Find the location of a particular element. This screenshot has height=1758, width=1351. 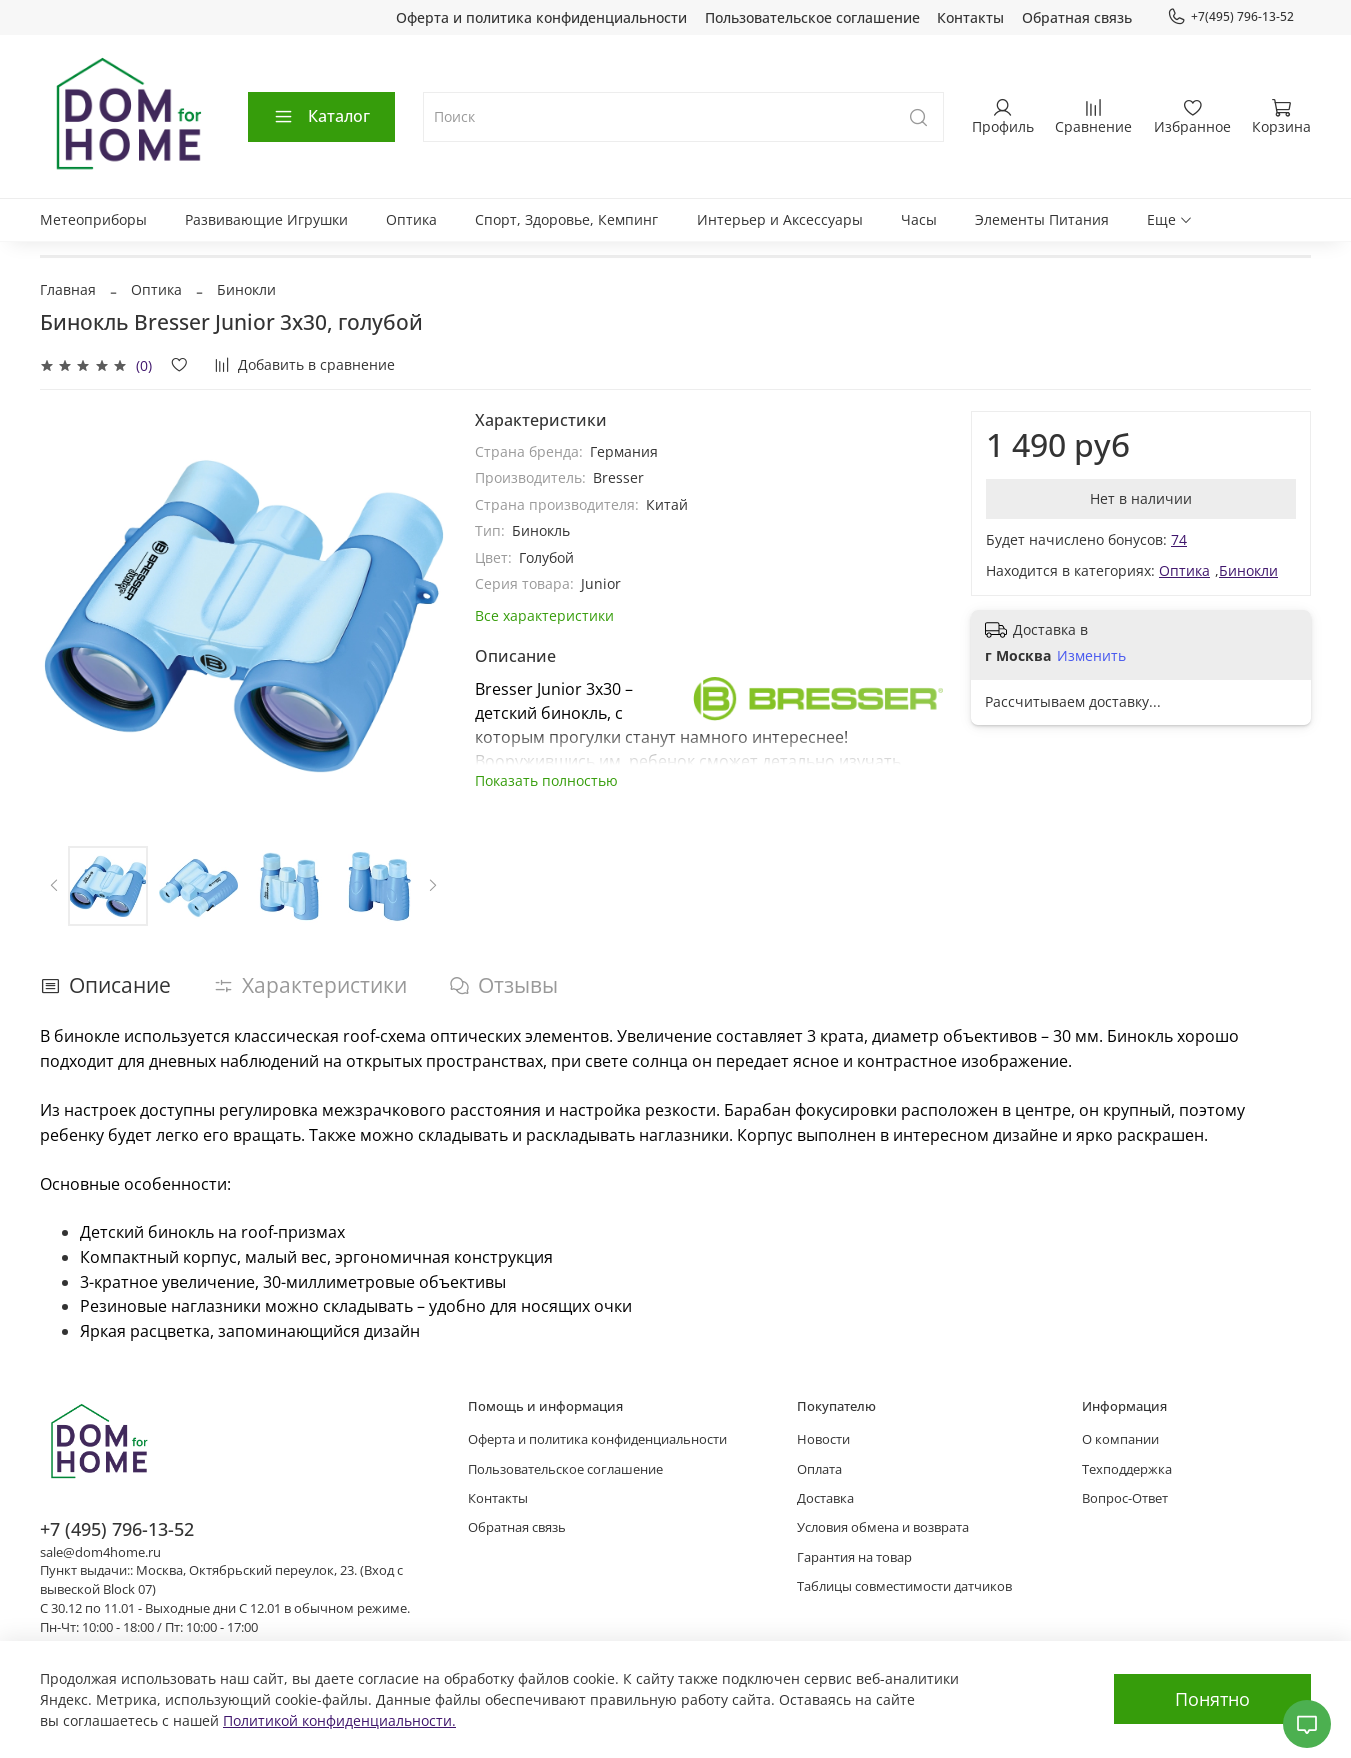

Обратная связь is located at coordinates (1077, 17).